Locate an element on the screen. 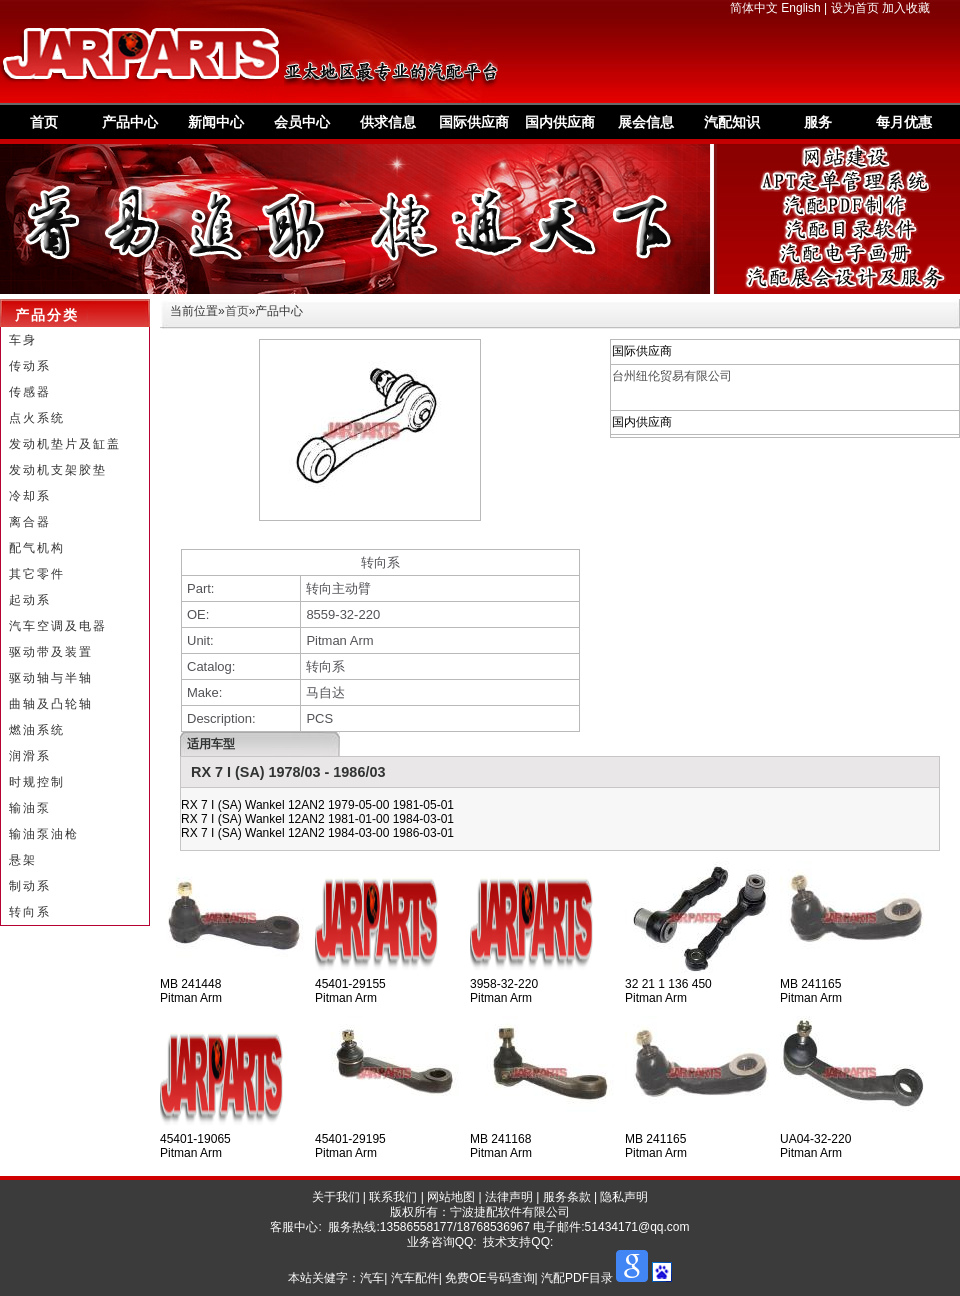 This screenshot has width=960, height=1296. 加入收藏 is located at coordinates (906, 8).